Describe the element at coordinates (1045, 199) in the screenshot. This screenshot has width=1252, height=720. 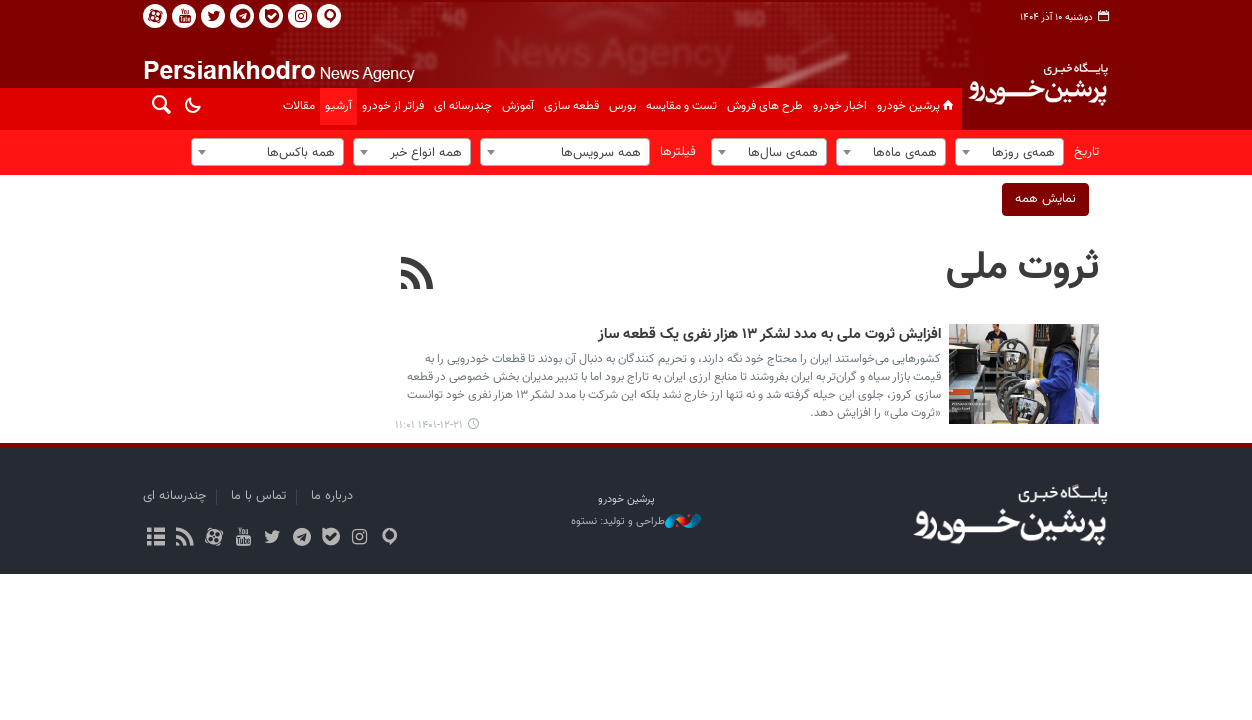
I see `نمایش همه` at that location.